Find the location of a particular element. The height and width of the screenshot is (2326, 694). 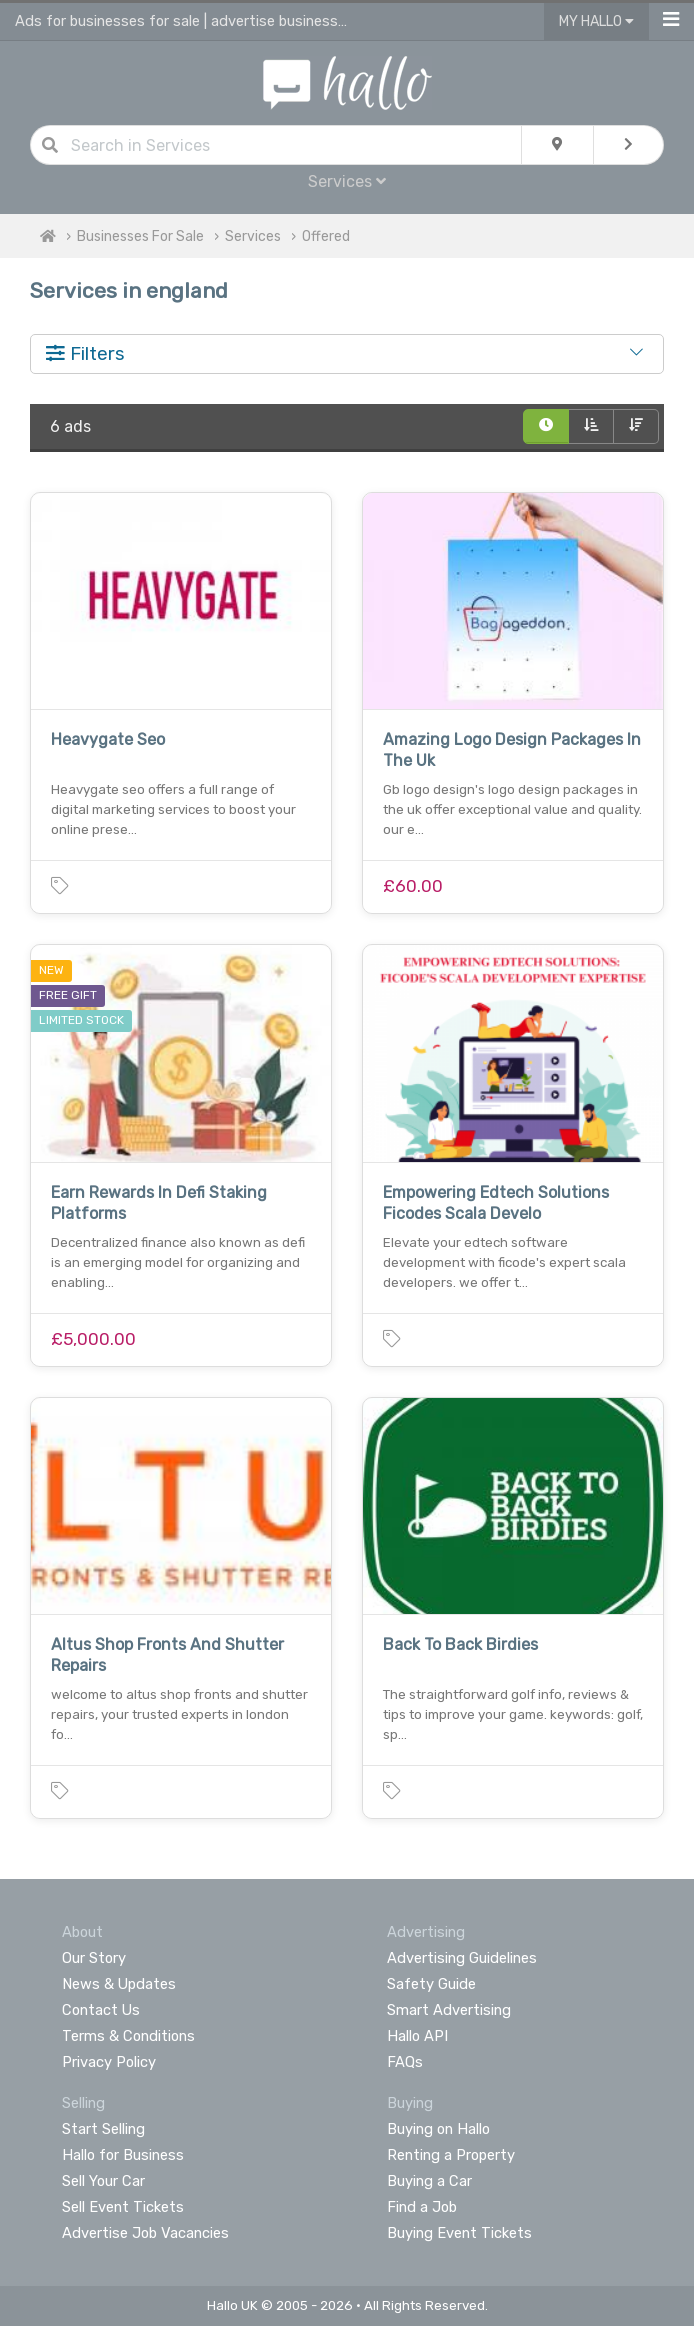

Smart Advertising is located at coordinates (449, 2010).